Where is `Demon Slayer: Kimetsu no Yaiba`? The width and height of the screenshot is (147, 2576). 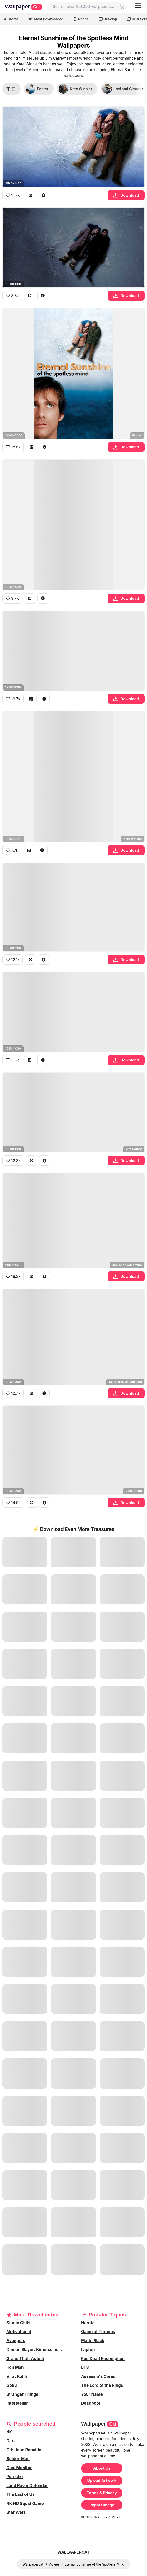 Demon Slayer: Kimetsu no Yaiba is located at coordinates (38, 2349).